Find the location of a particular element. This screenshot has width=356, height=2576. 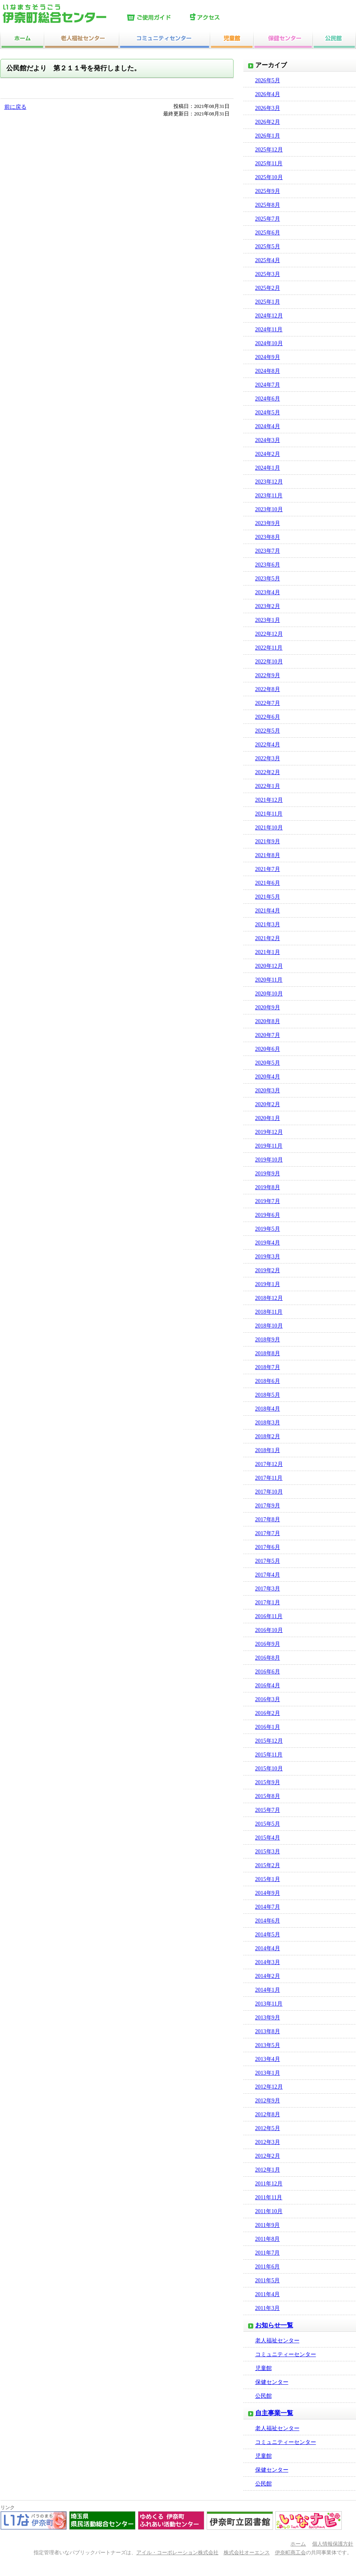

2013年8月 is located at coordinates (267, 2031).